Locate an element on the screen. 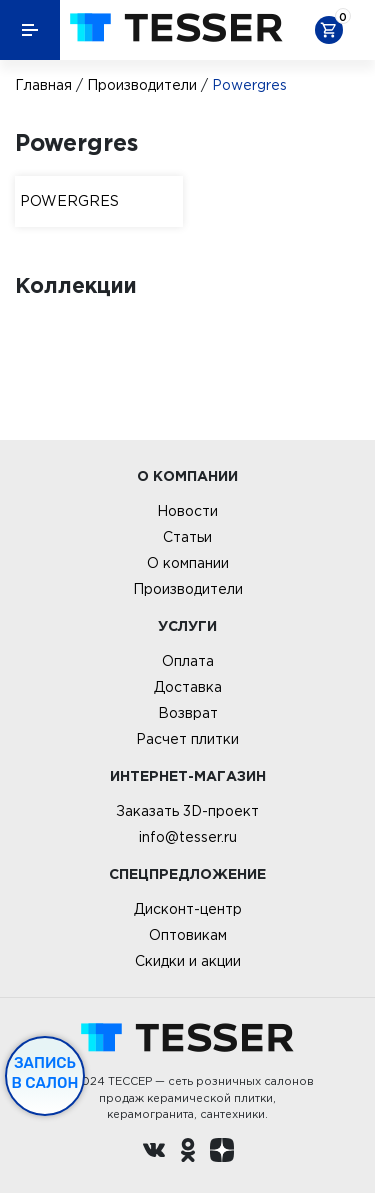 This screenshot has width=375, height=1193. О компании is located at coordinates (188, 563).